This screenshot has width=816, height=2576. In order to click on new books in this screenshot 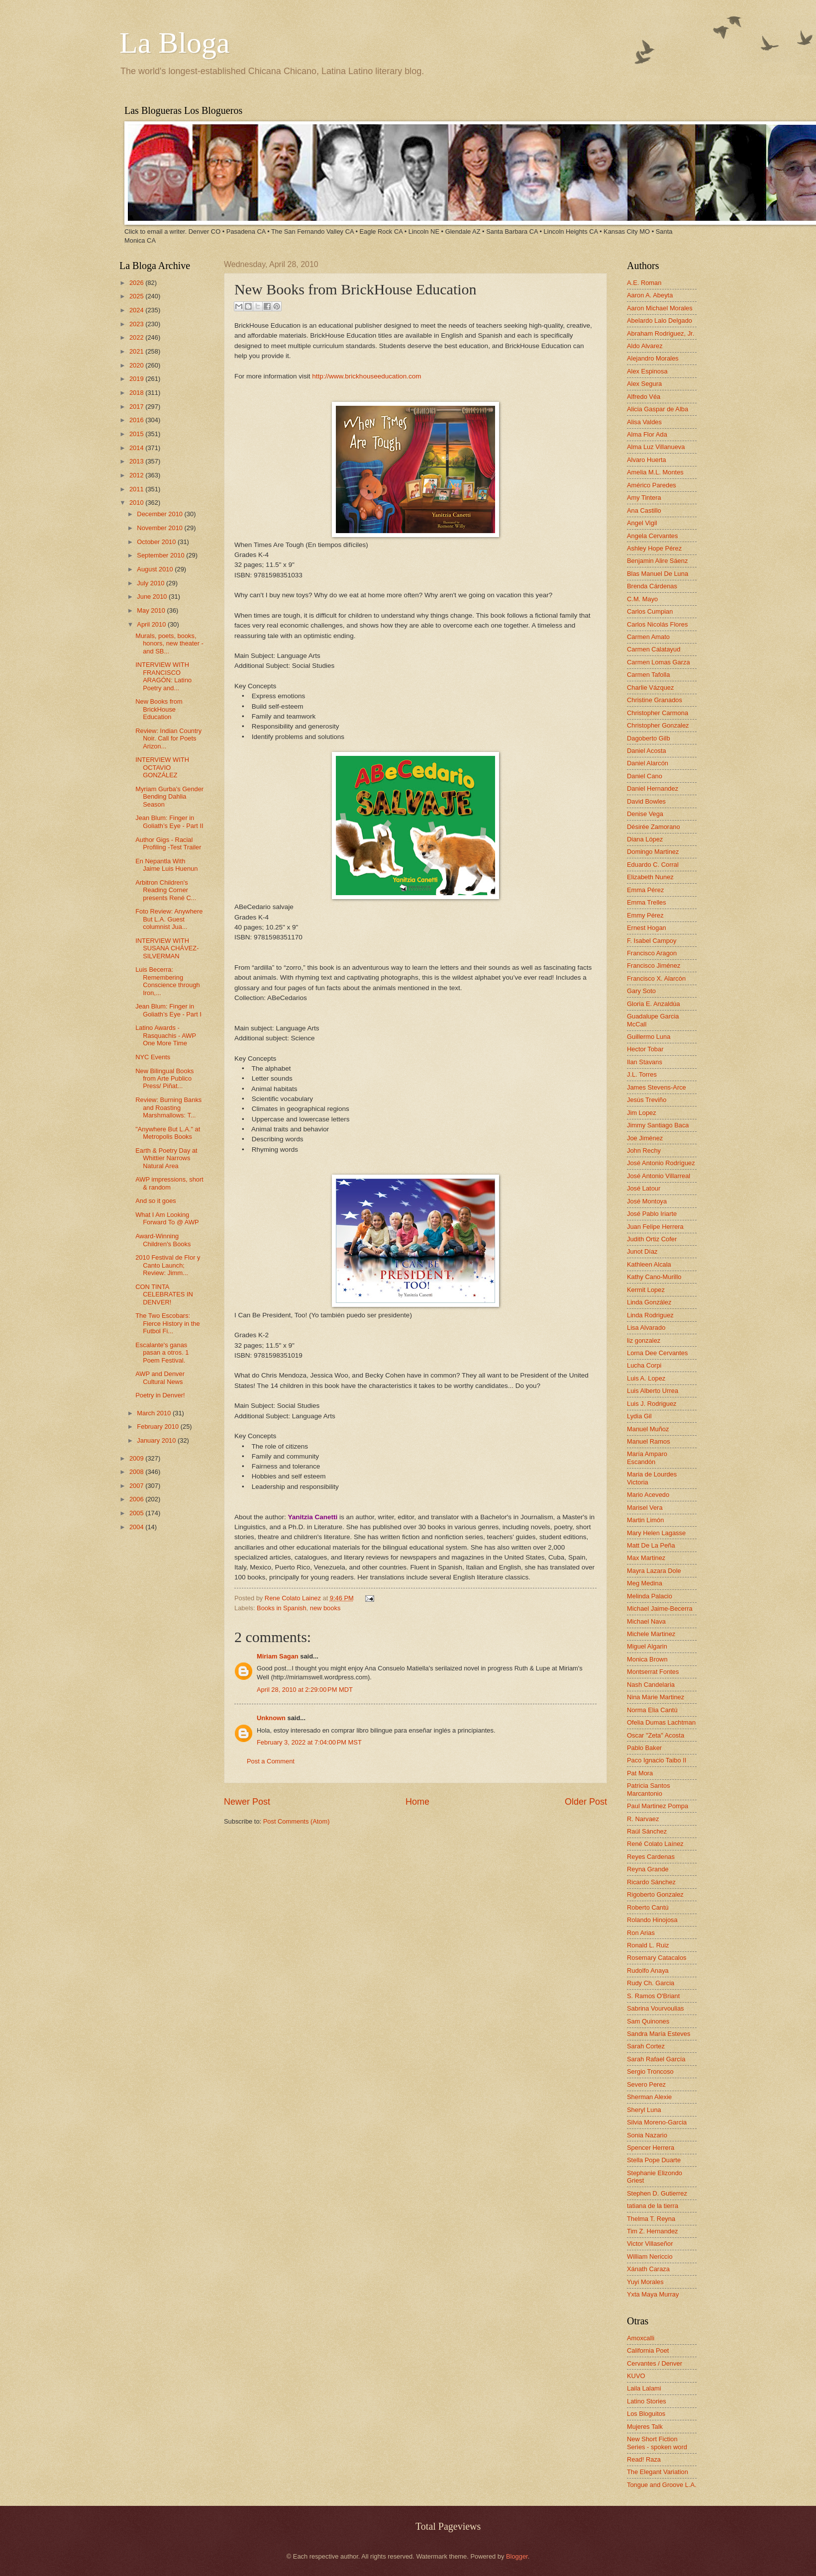, I will do `click(325, 1608)`.